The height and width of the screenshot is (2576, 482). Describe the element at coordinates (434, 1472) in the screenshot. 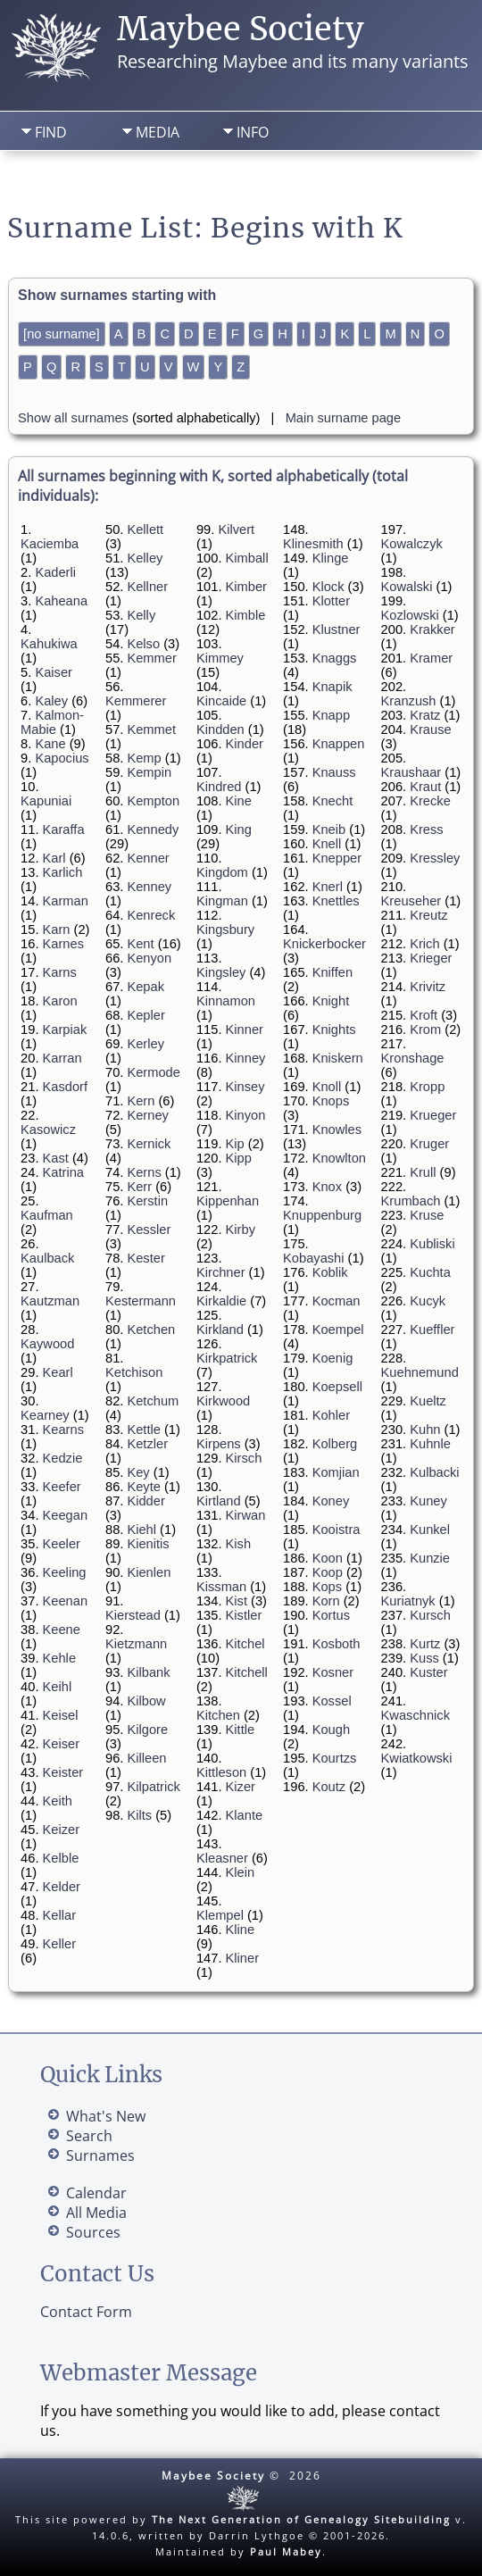

I see `Kulbacki` at that location.